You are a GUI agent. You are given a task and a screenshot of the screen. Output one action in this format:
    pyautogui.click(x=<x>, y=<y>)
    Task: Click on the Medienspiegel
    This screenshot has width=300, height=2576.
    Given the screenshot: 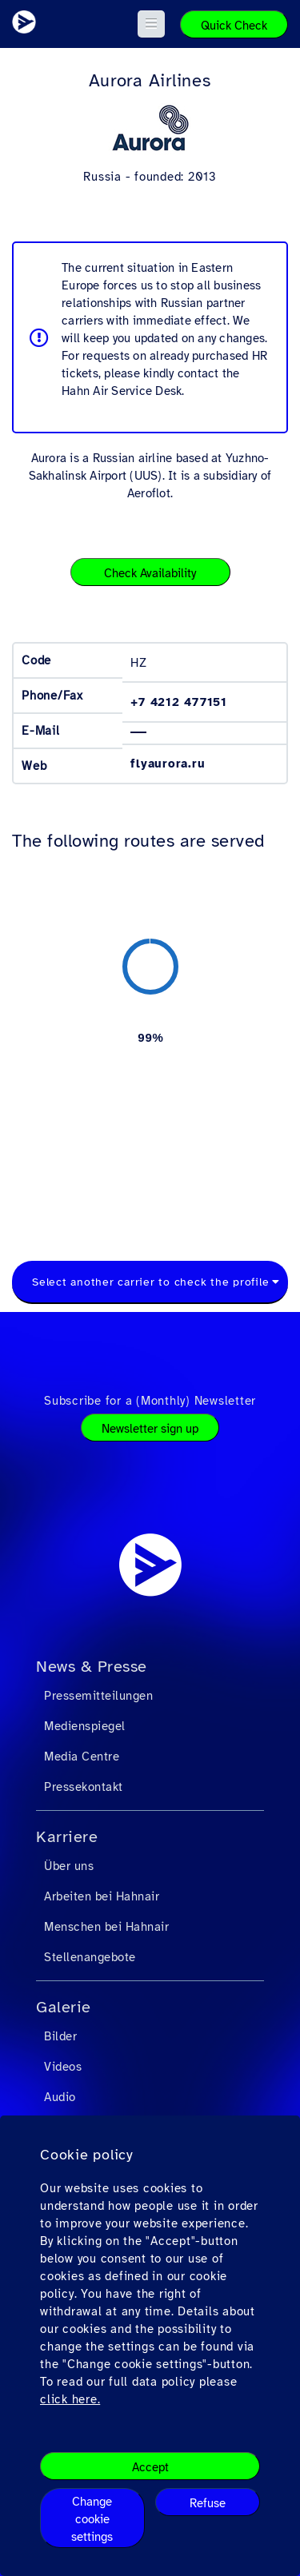 What is the action you would take?
    pyautogui.click(x=85, y=1726)
    